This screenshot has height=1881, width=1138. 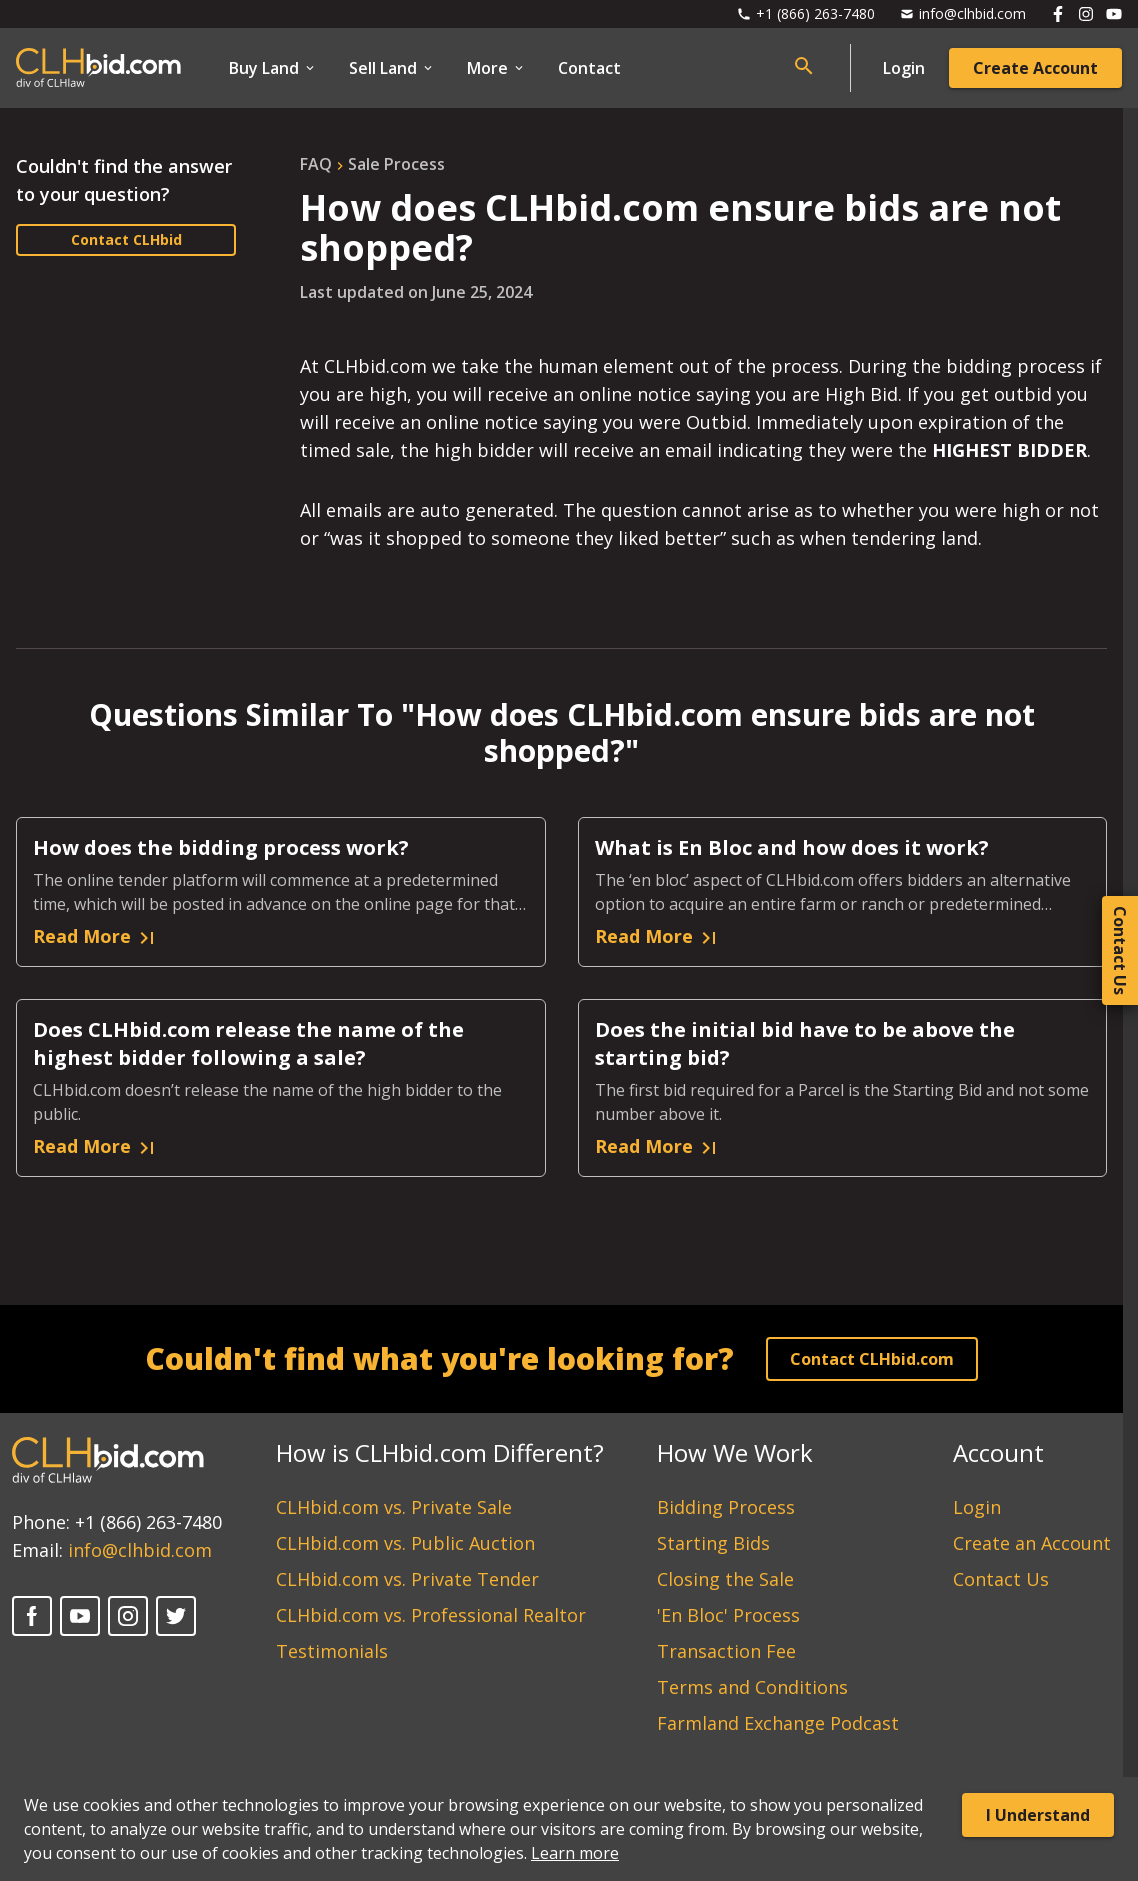 What do you see at coordinates (496, 68) in the screenshot?
I see `More` at bounding box center [496, 68].